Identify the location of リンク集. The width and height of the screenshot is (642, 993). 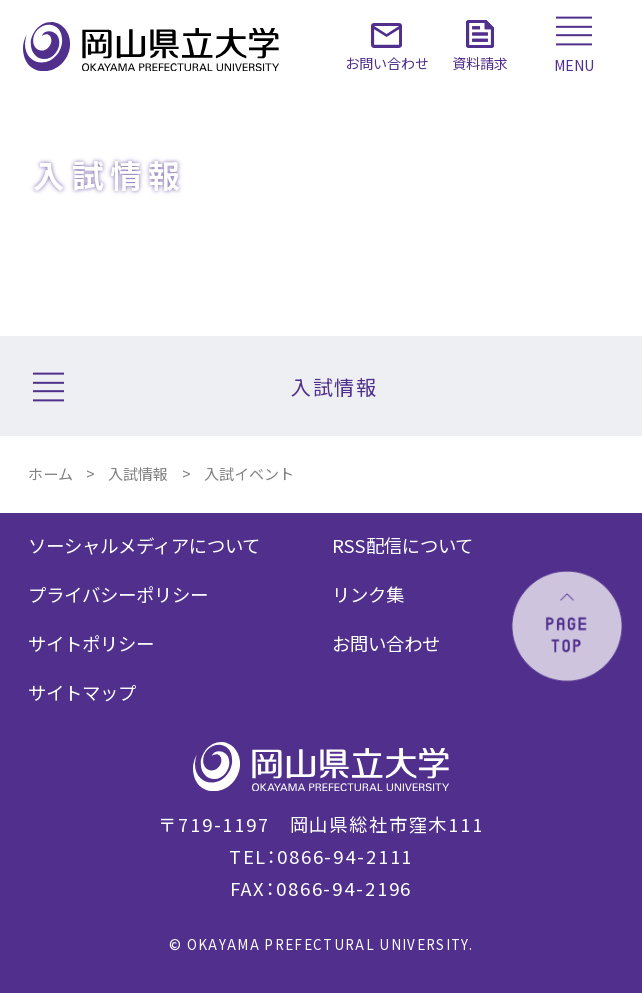
(368, 594).